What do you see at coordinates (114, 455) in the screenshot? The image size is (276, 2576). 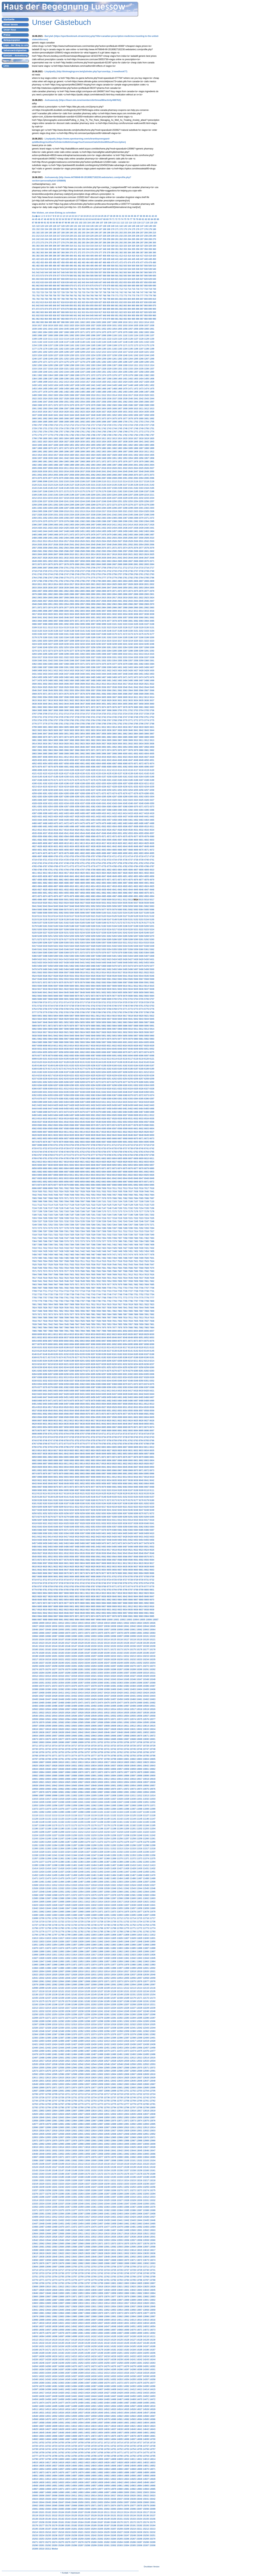 I see `1928` at bounding box center [114, 455].